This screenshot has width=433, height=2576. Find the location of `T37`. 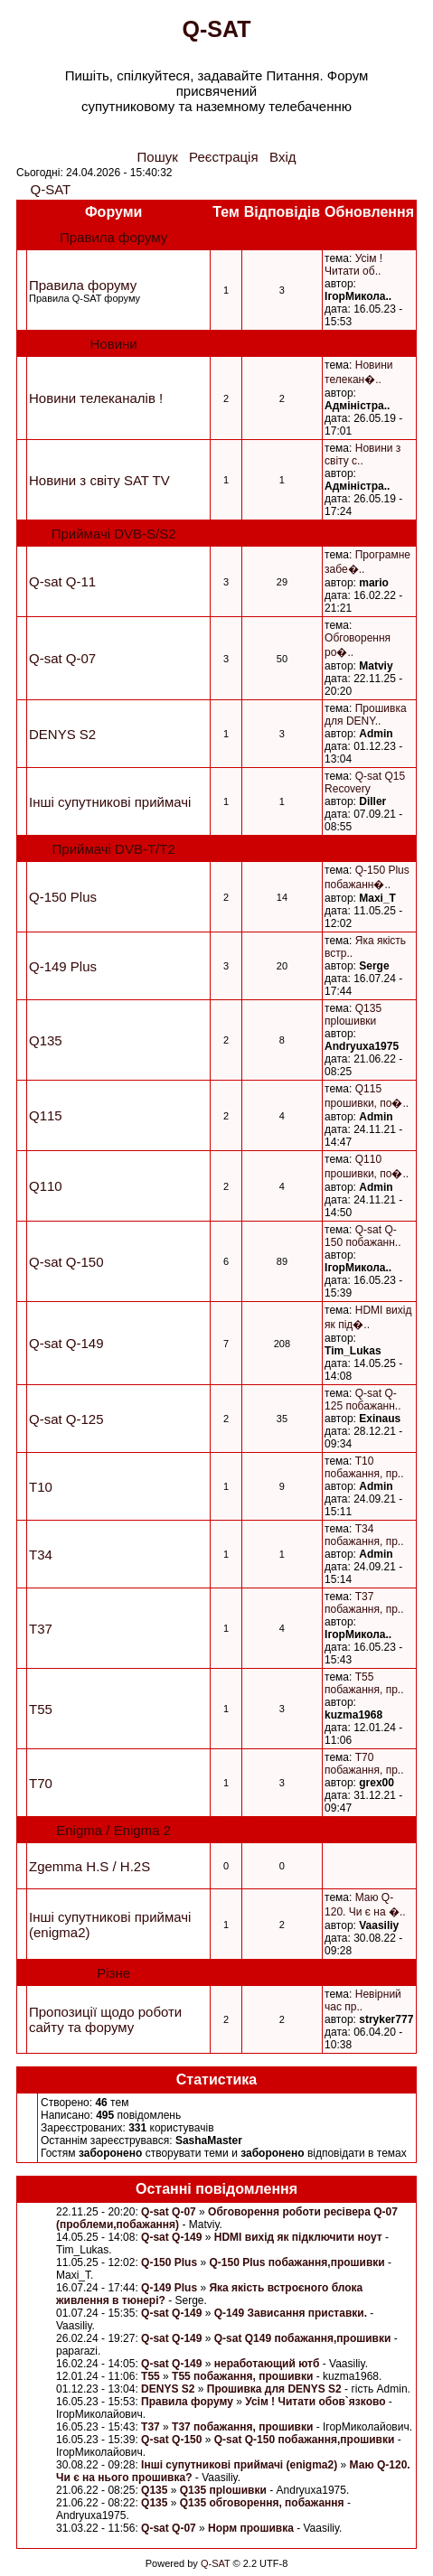

T37 is located at coordinates (40, 1628).